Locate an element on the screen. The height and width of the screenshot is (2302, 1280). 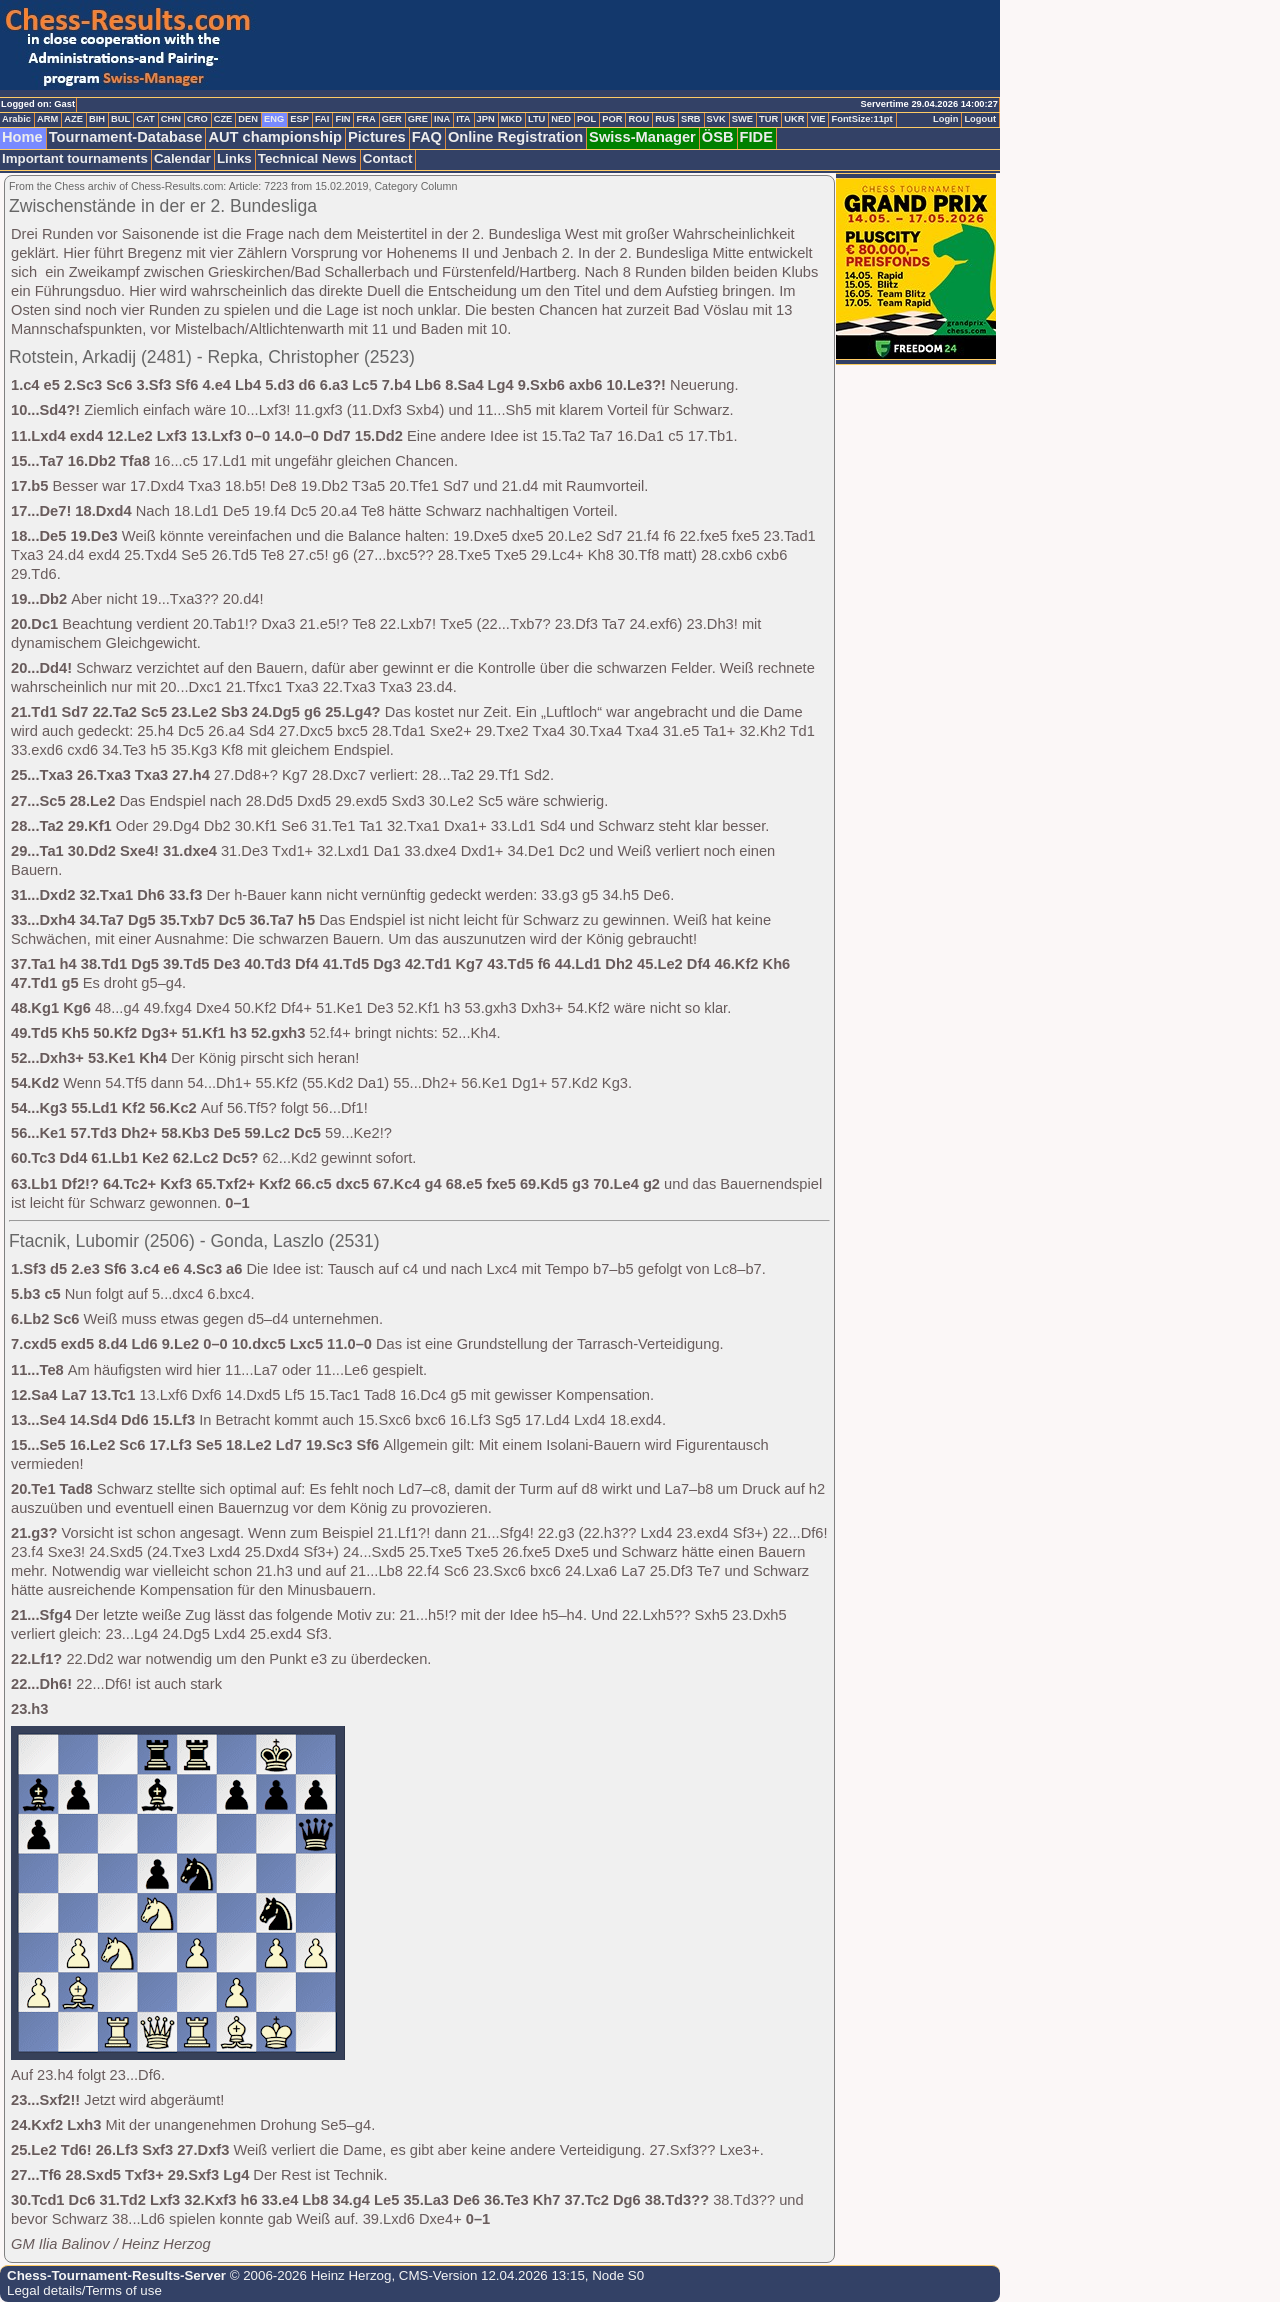
Login is located at coordinates (945, 119).